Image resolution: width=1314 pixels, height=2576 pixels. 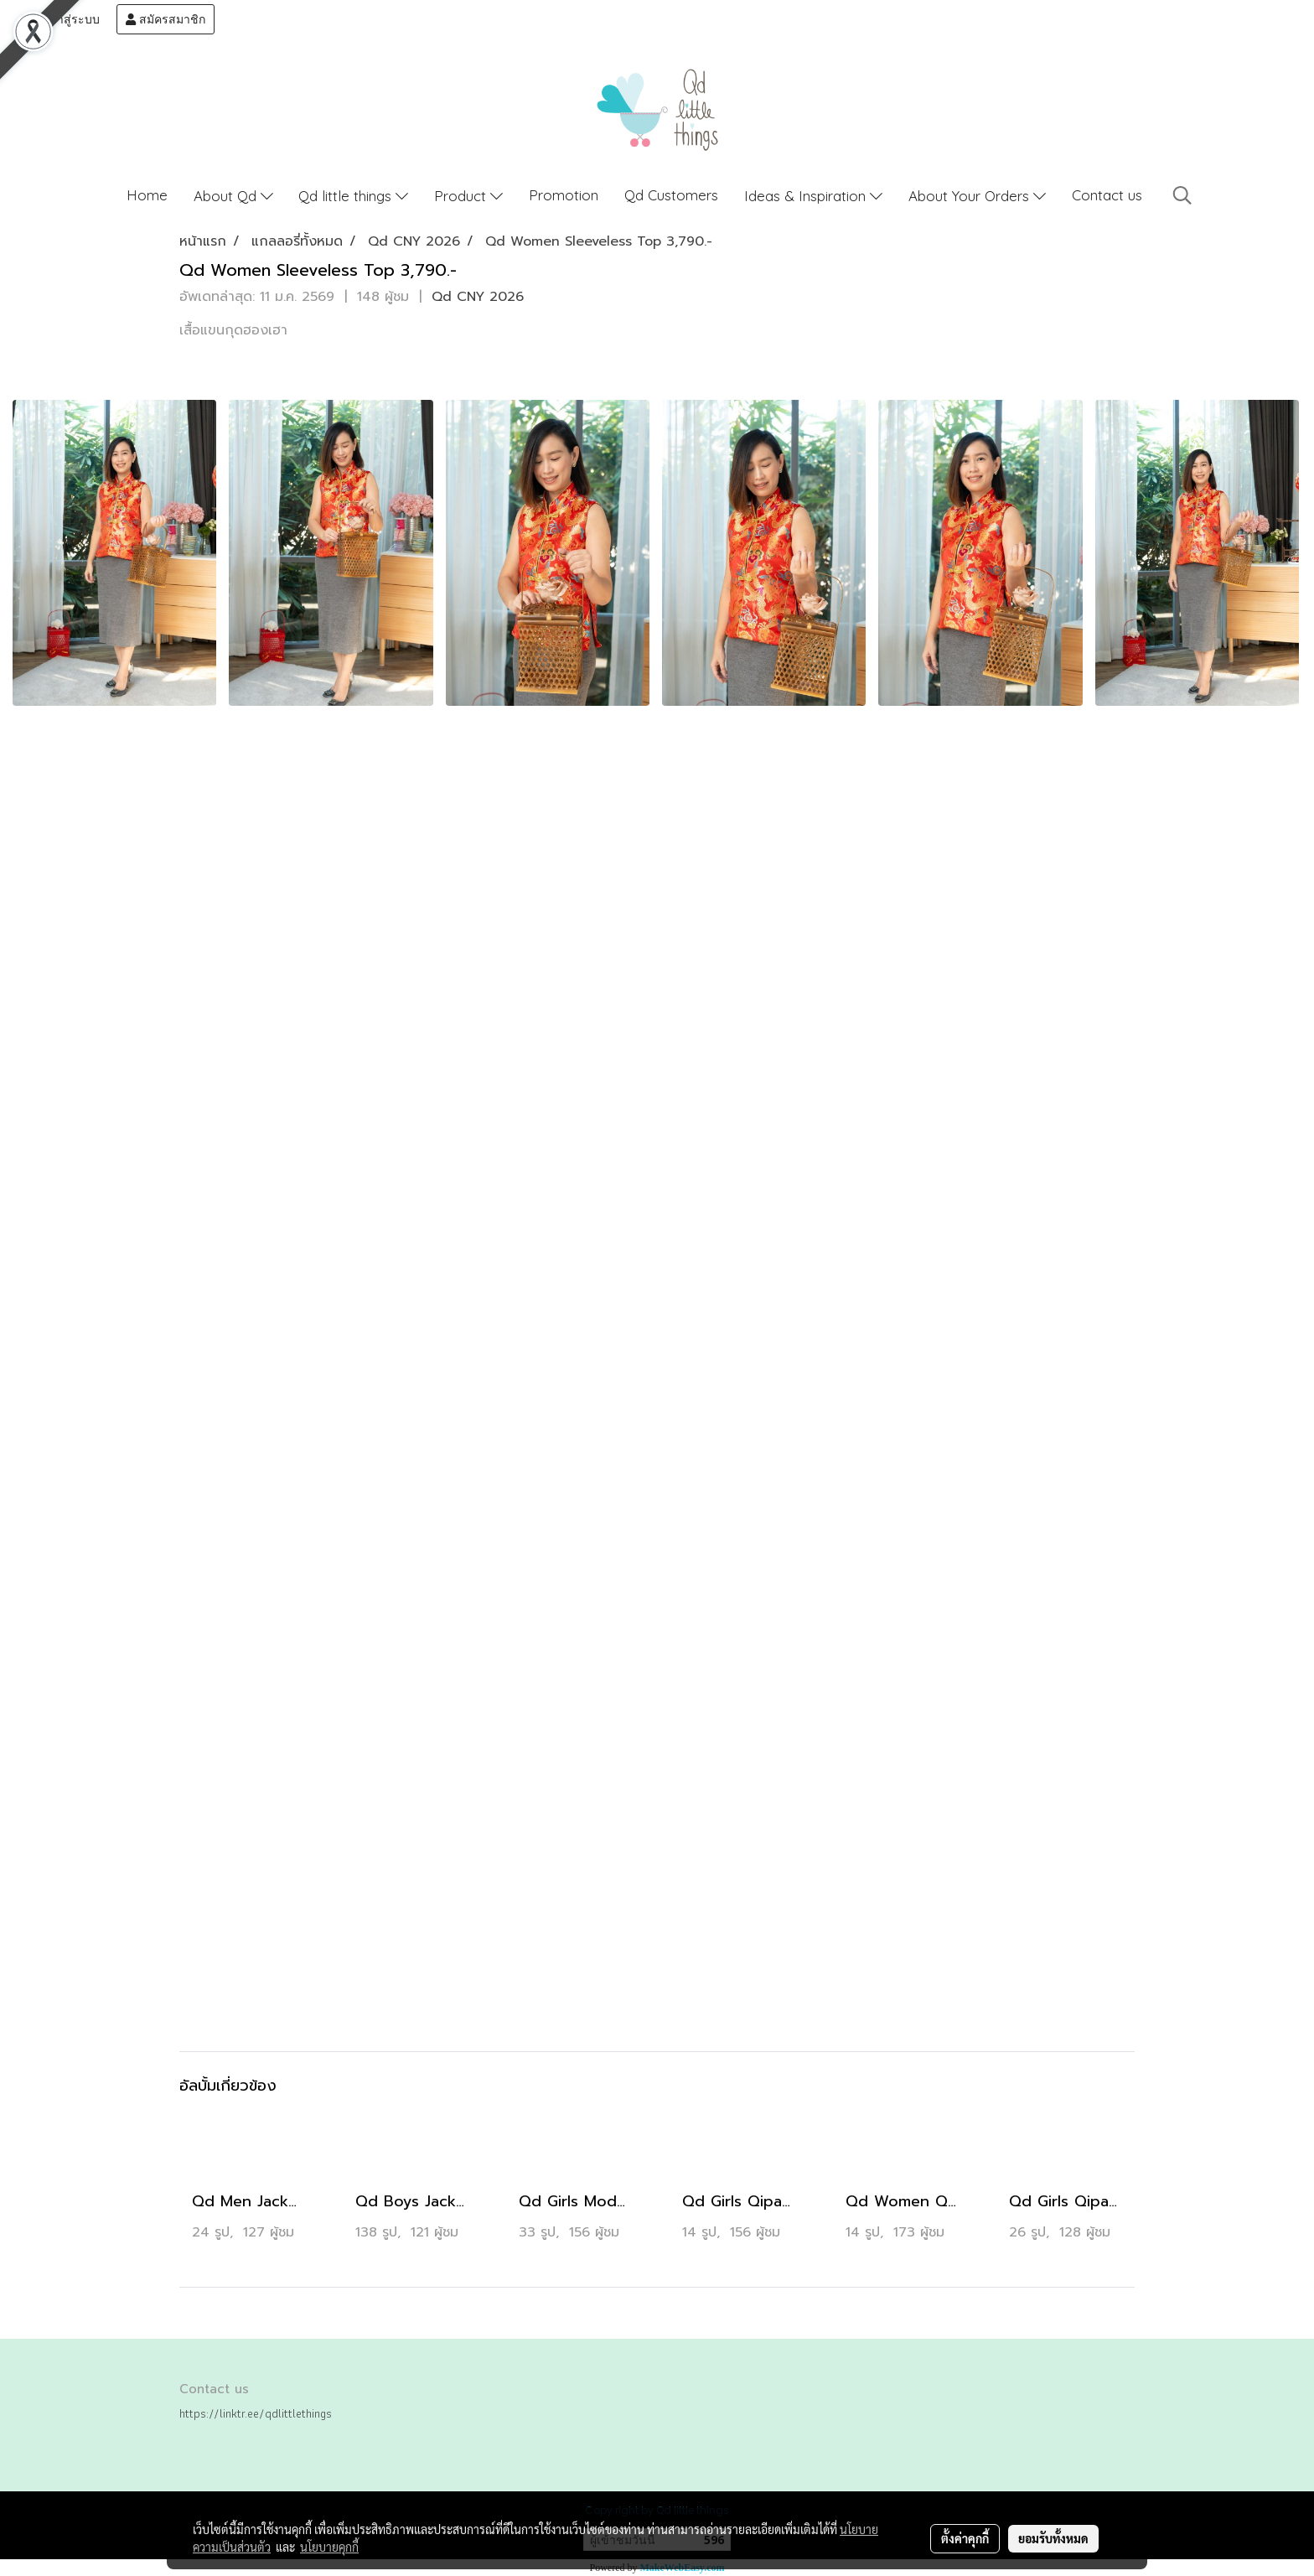 What do you see at coordinates (563, 195) in the screenshot?
I see `Promotion` at bounding box center [563, 195].